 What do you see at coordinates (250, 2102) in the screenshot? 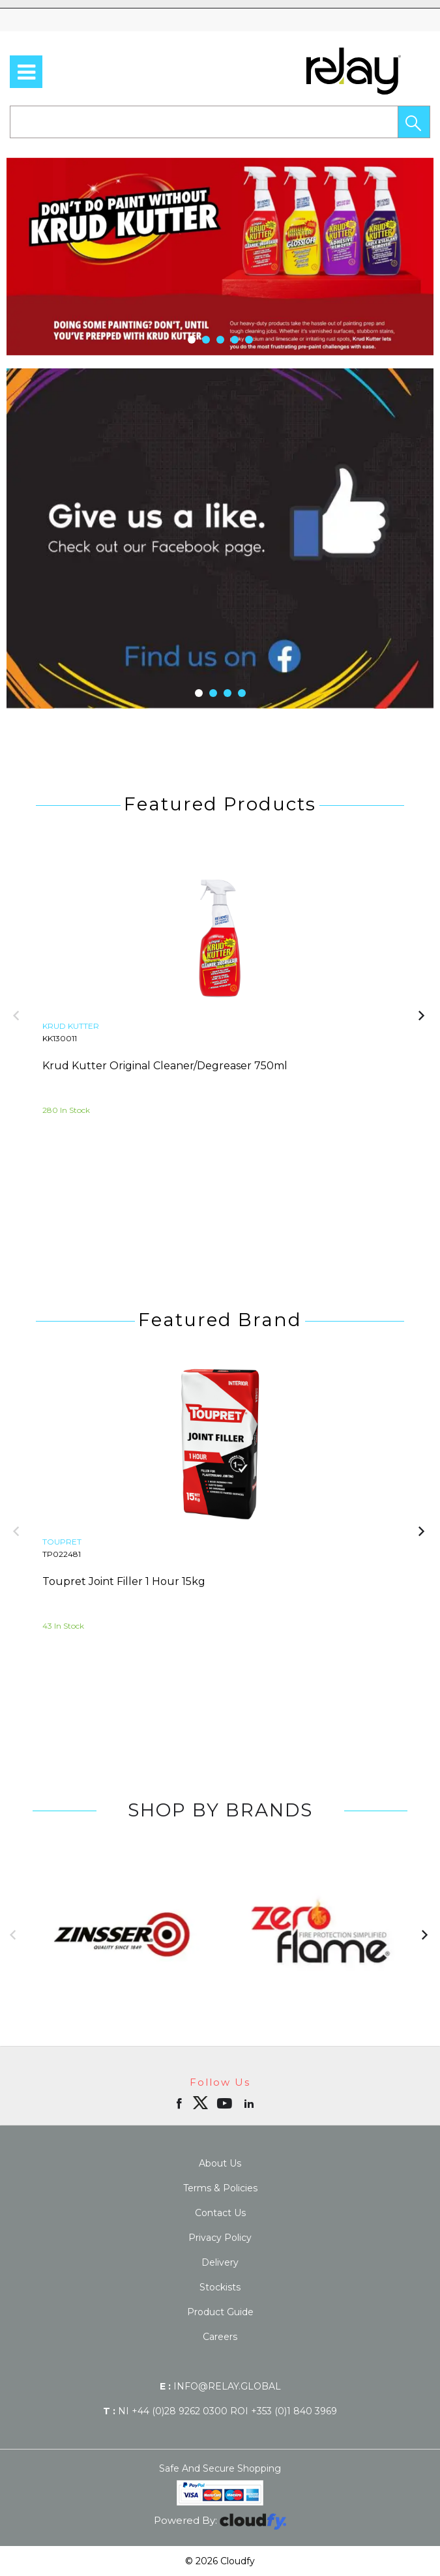
I see `[Open linkedin in new window]` at bounding box center [250, 2102].